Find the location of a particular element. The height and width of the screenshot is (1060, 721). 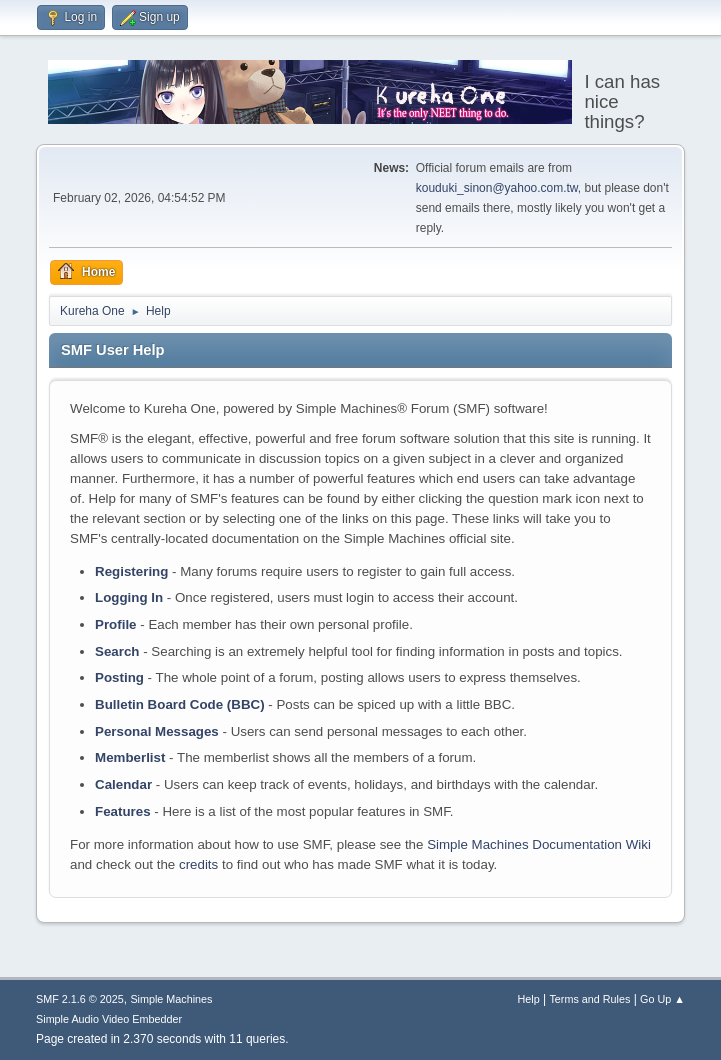

Posting is located at coordinates (119, 677).